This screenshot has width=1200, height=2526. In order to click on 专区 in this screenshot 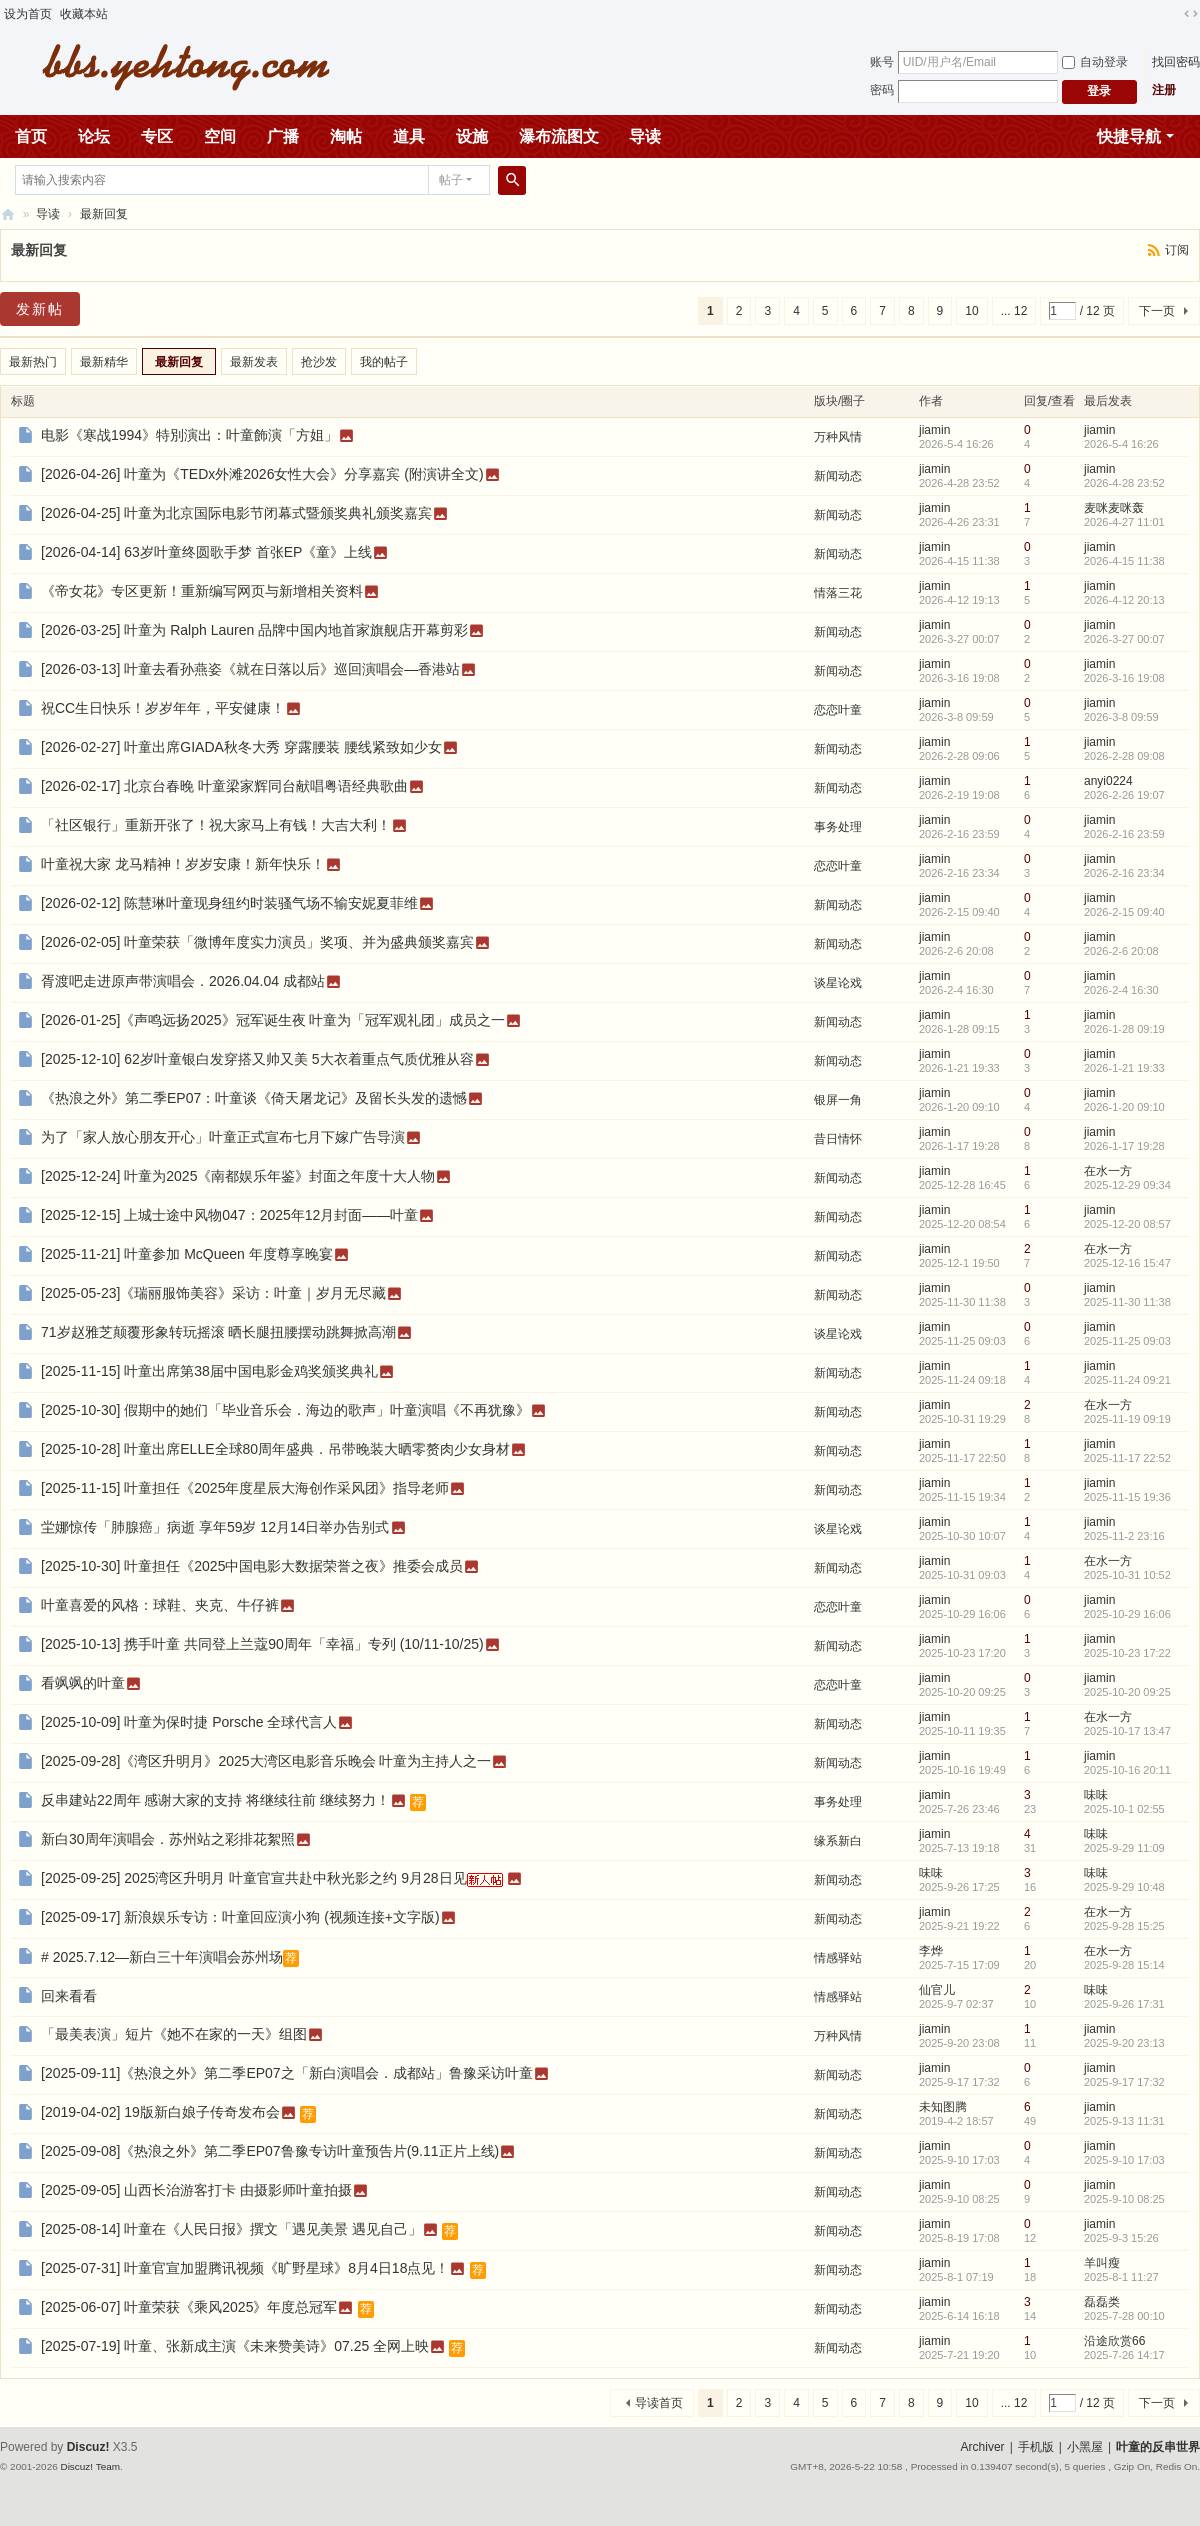, I will do `click(157, 136)`.